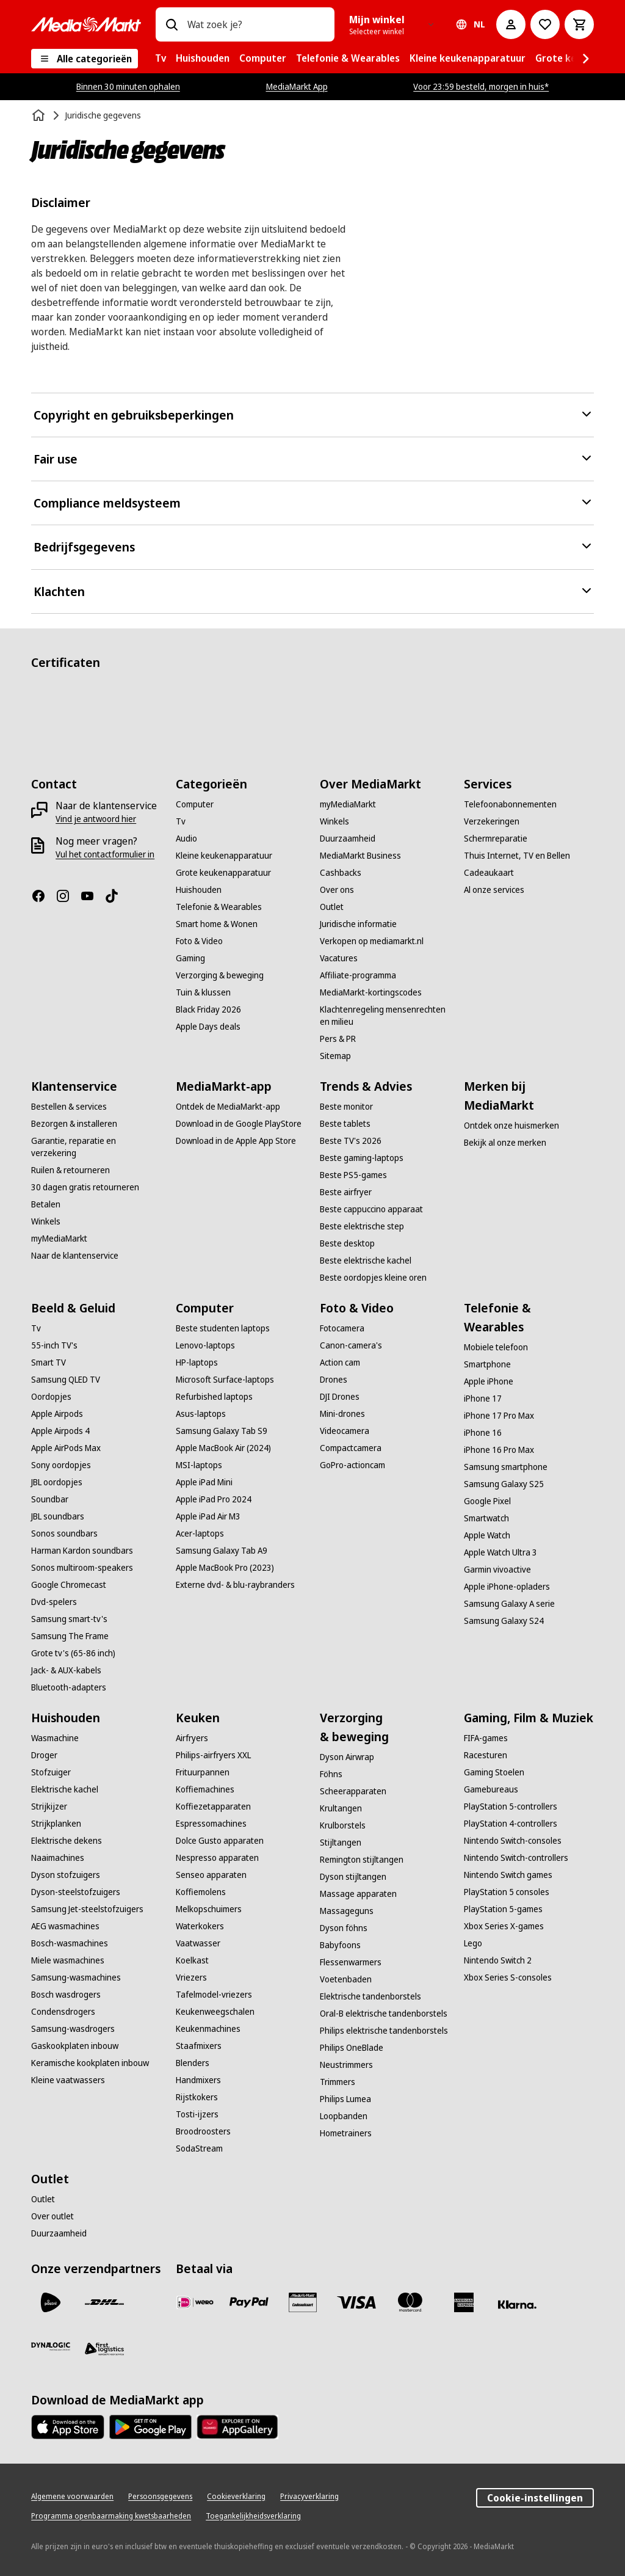  What do you see at coordinates (499, 1416) in the screenshot?
I see `[iPhone 17 Pro Max]` at bounding box center [499, 1416].